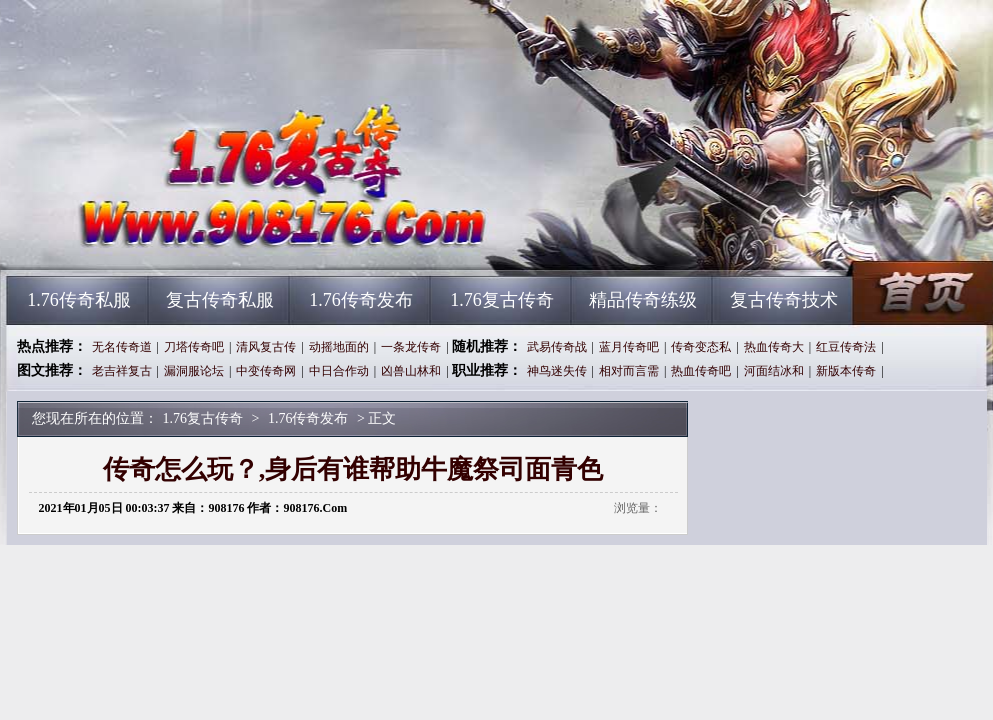  Describe the element at coordinates (122, 371) in the screenshot. I see `老吉祥复古` at that location.